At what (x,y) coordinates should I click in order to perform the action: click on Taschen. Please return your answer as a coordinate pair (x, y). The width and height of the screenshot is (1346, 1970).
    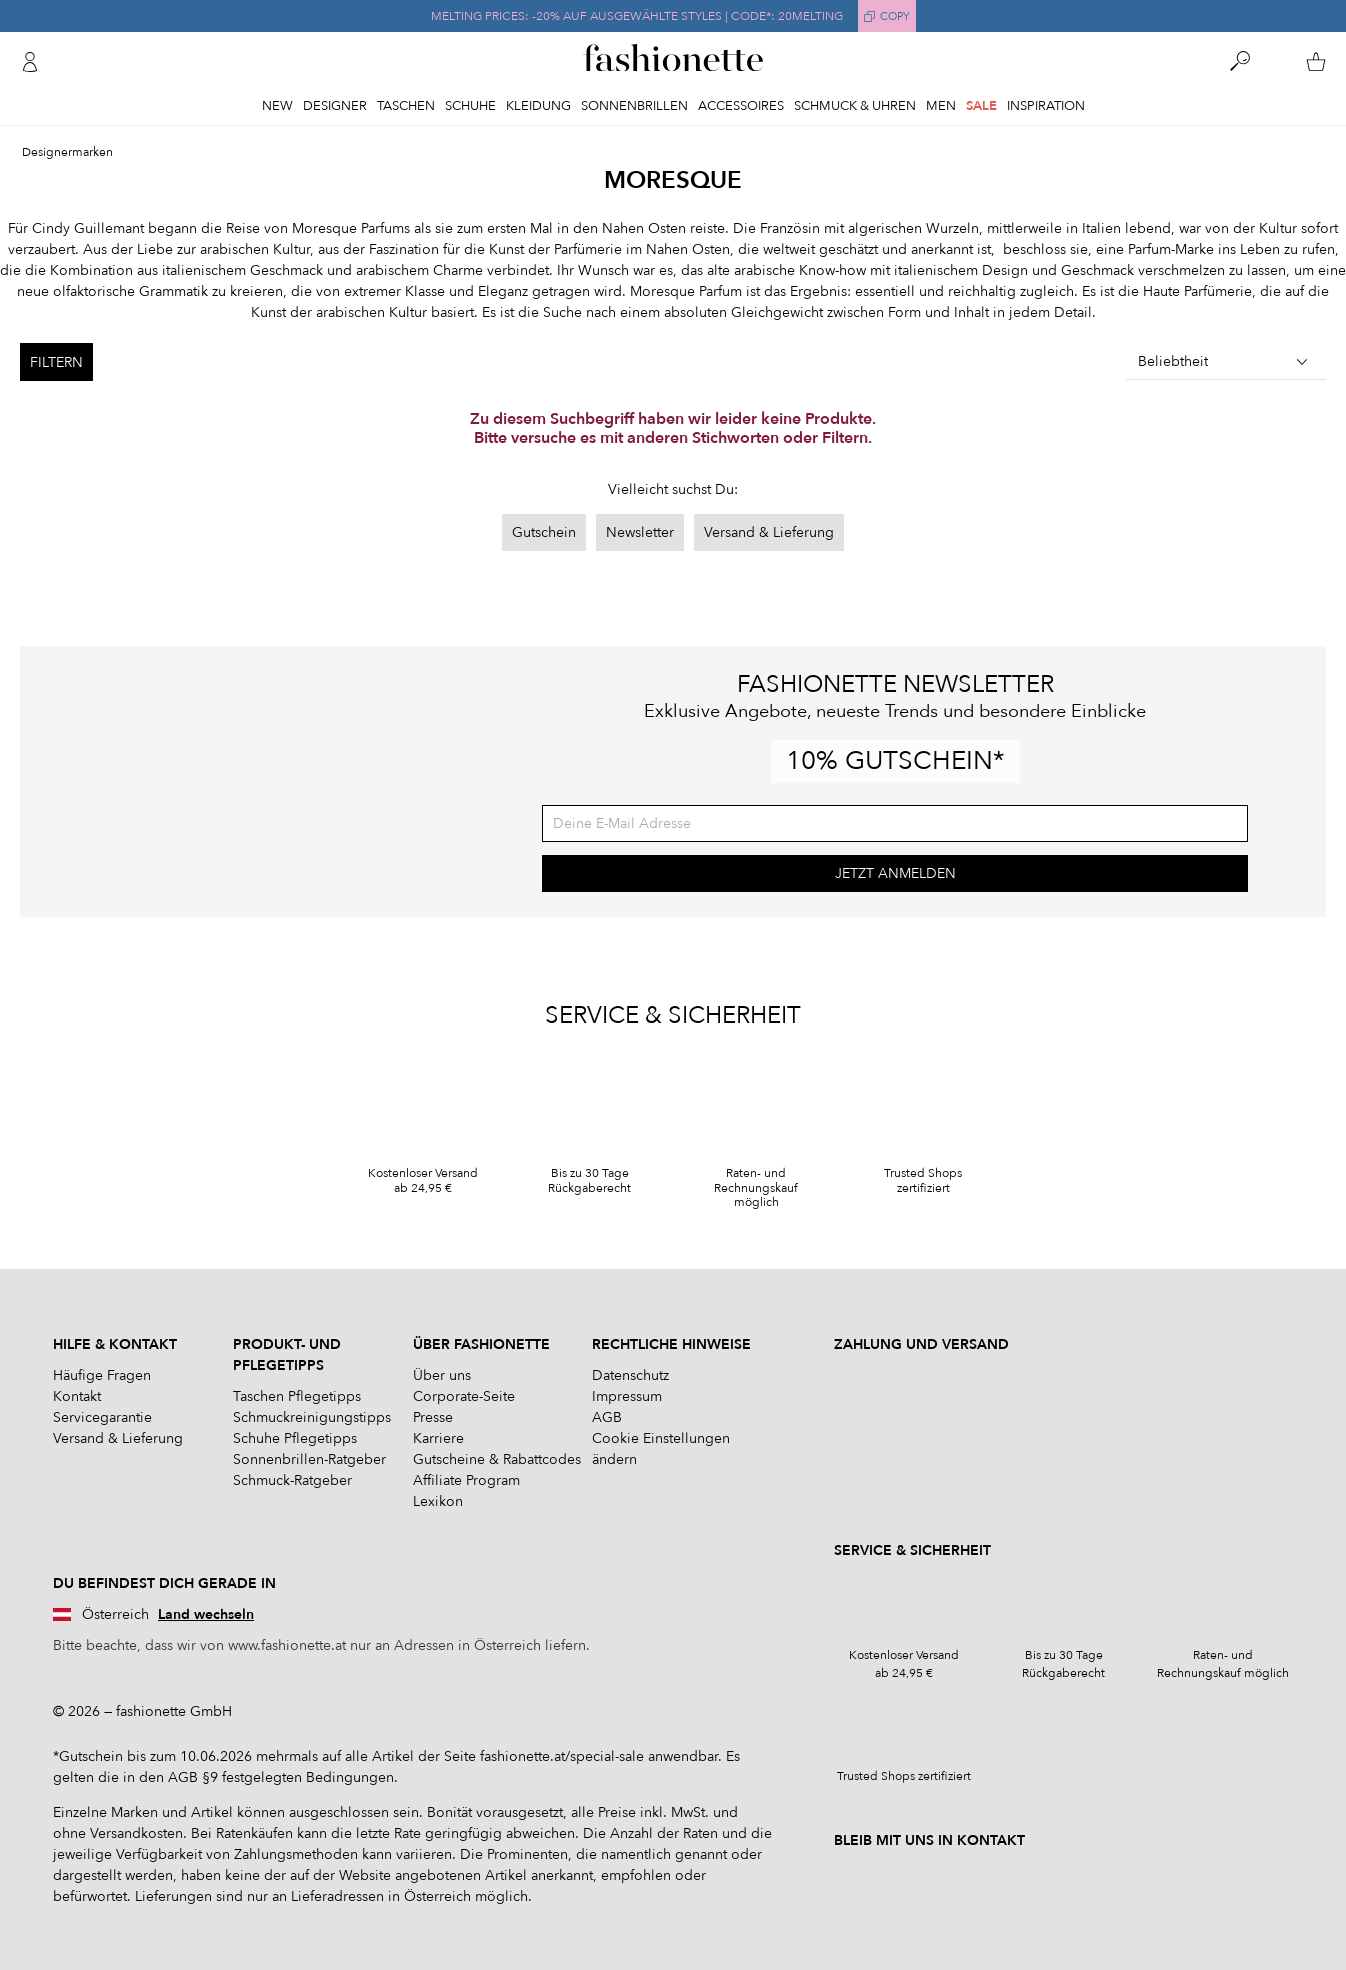
    Looking at the image, I should click on (406, 106).